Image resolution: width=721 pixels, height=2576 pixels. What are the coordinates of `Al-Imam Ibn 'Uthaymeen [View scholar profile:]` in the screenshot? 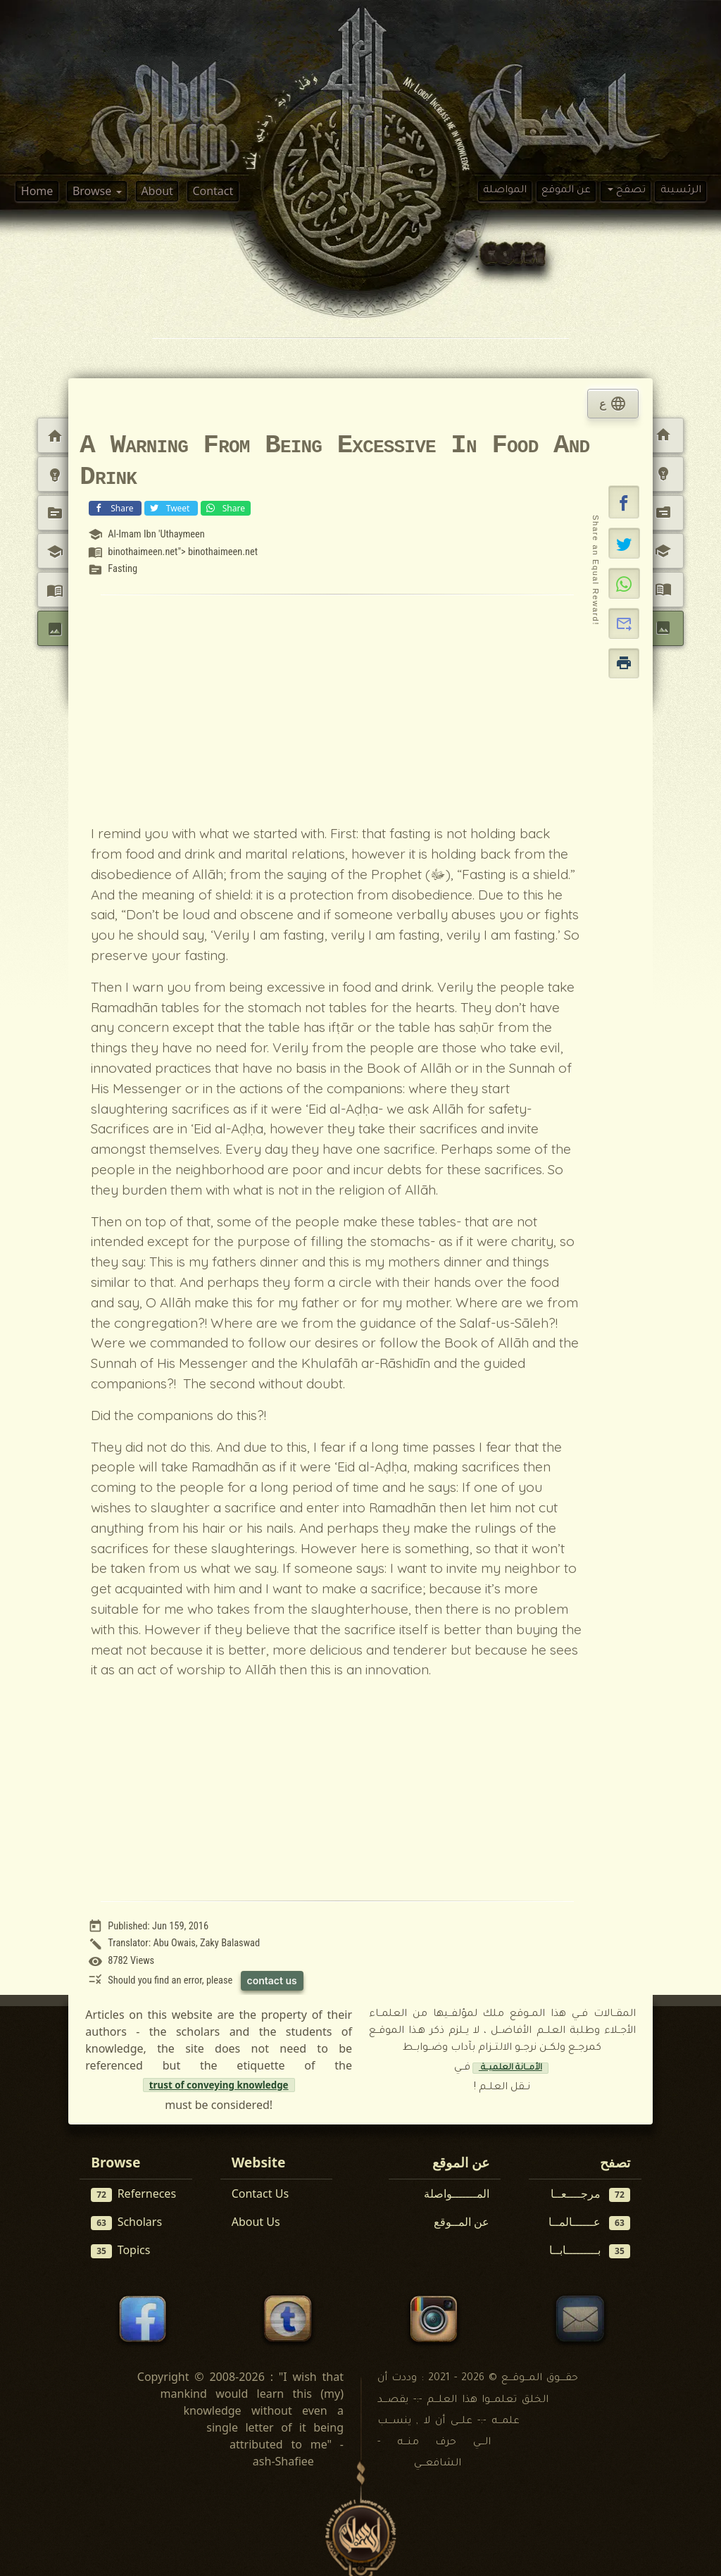 It's located at (156, 534).